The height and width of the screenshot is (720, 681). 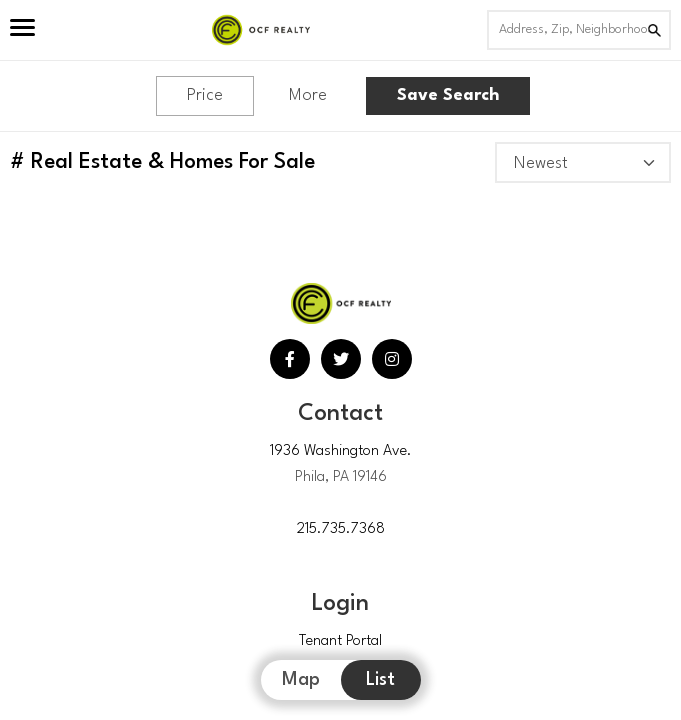 I want to click on 215.735.7368, so click(x=341, y=529).